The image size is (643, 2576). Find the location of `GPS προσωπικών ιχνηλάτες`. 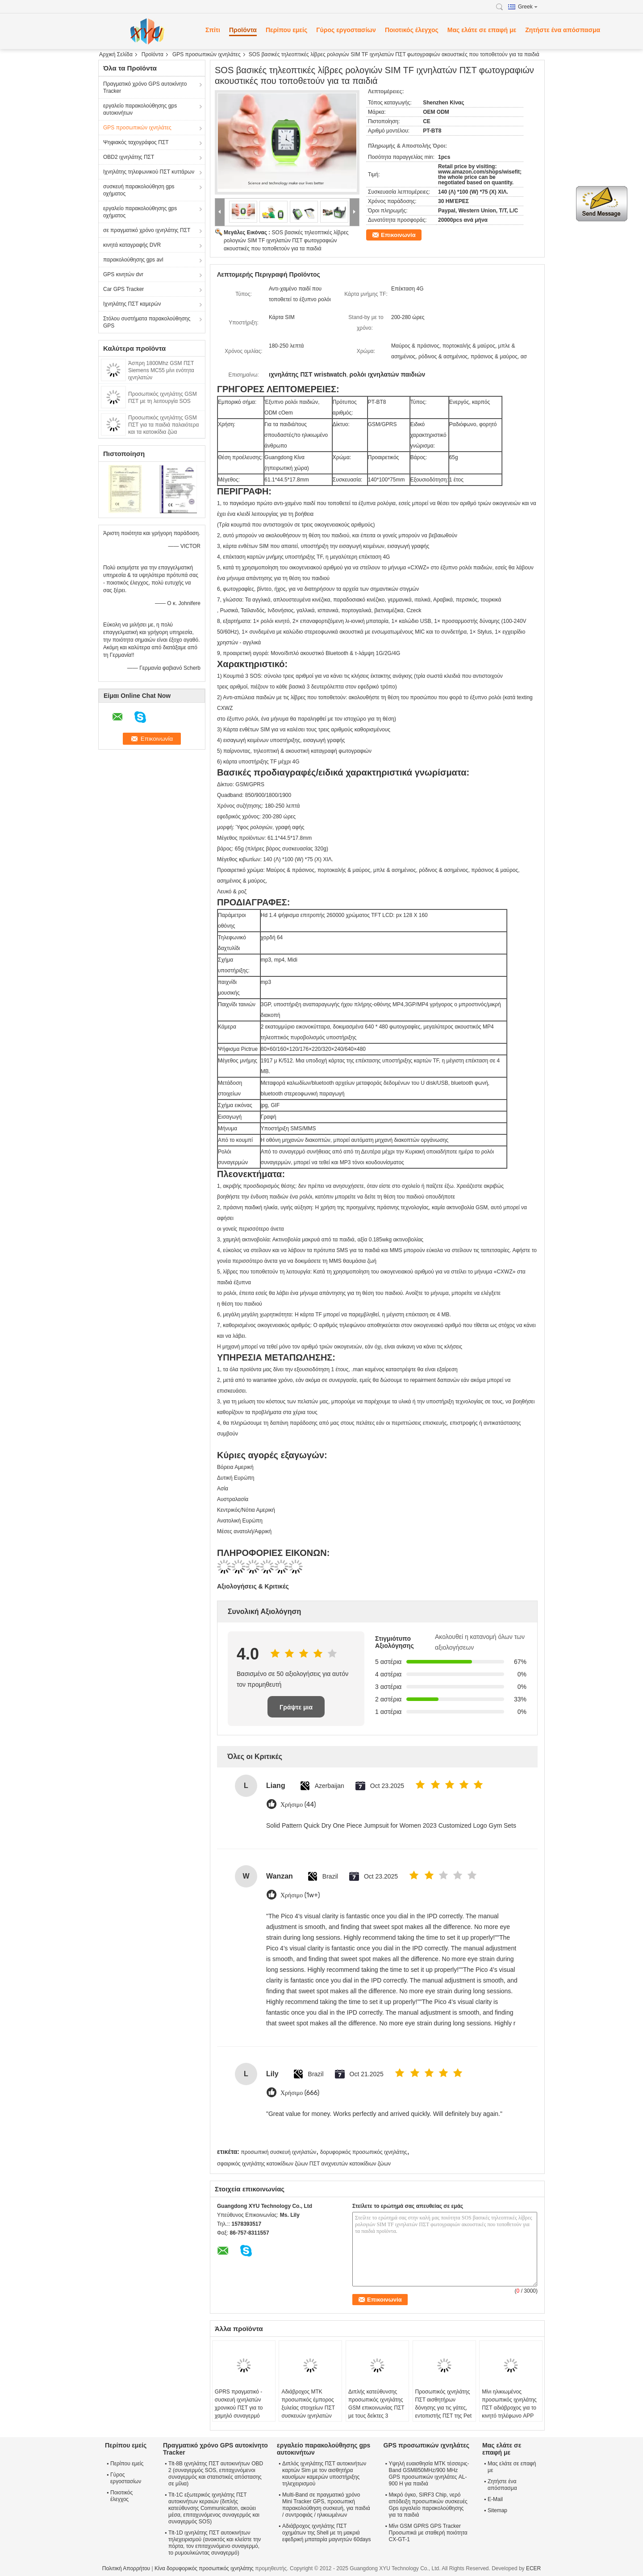

GPS προσωπικών ιχνηλάτες is located at coordinates (206, 54).